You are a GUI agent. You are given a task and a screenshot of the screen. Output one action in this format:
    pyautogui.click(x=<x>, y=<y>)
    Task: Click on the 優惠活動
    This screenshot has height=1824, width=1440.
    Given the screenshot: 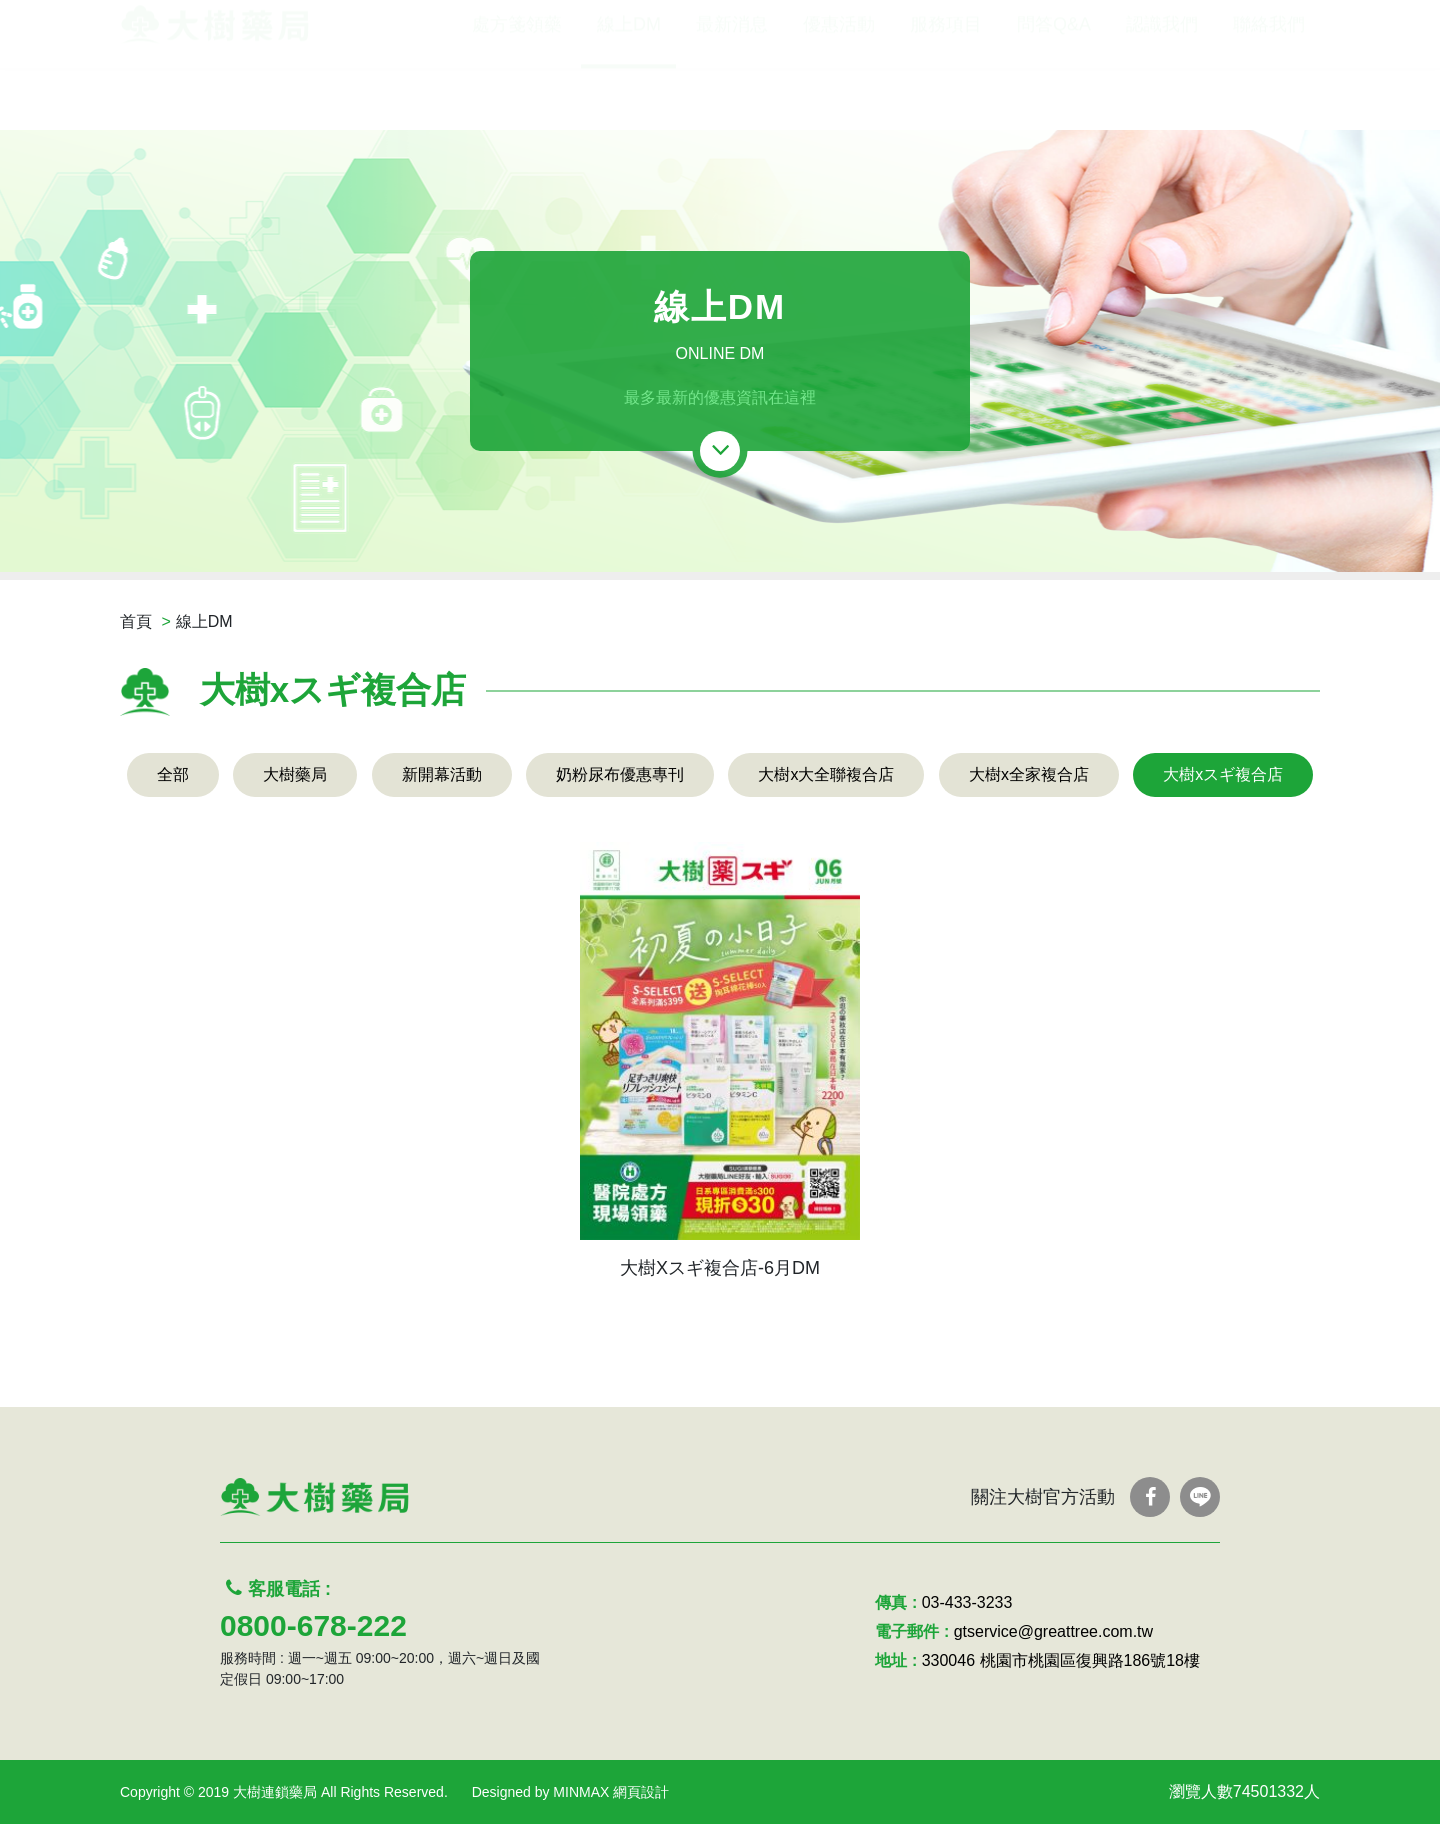 What is the action you would take?
    pyautogui.click(x=839, y=88)
    